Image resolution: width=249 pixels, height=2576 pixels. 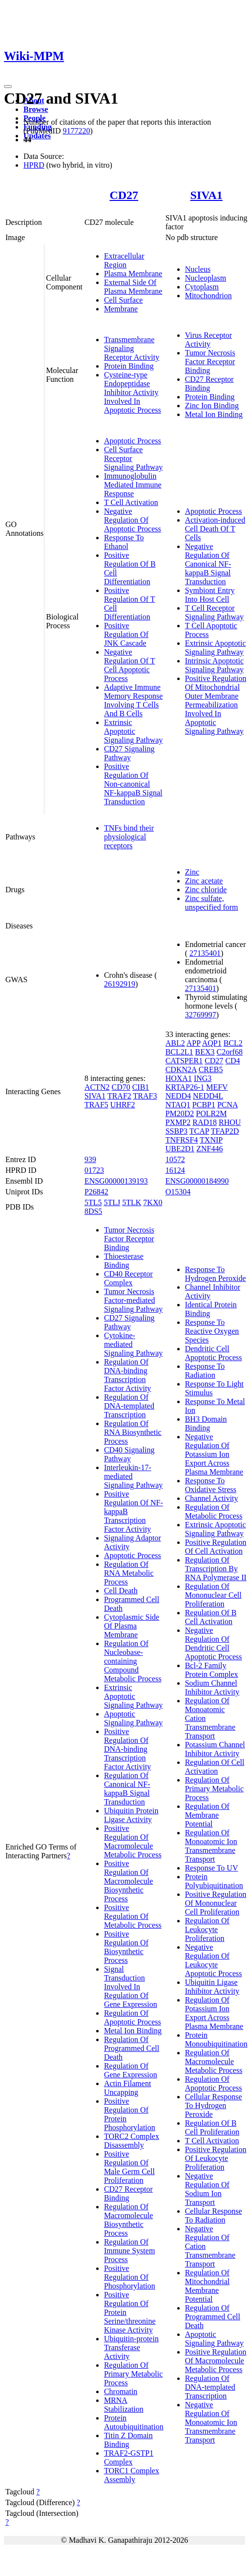 I want to click on Apoptotic Process, so click(x=132, y=441).